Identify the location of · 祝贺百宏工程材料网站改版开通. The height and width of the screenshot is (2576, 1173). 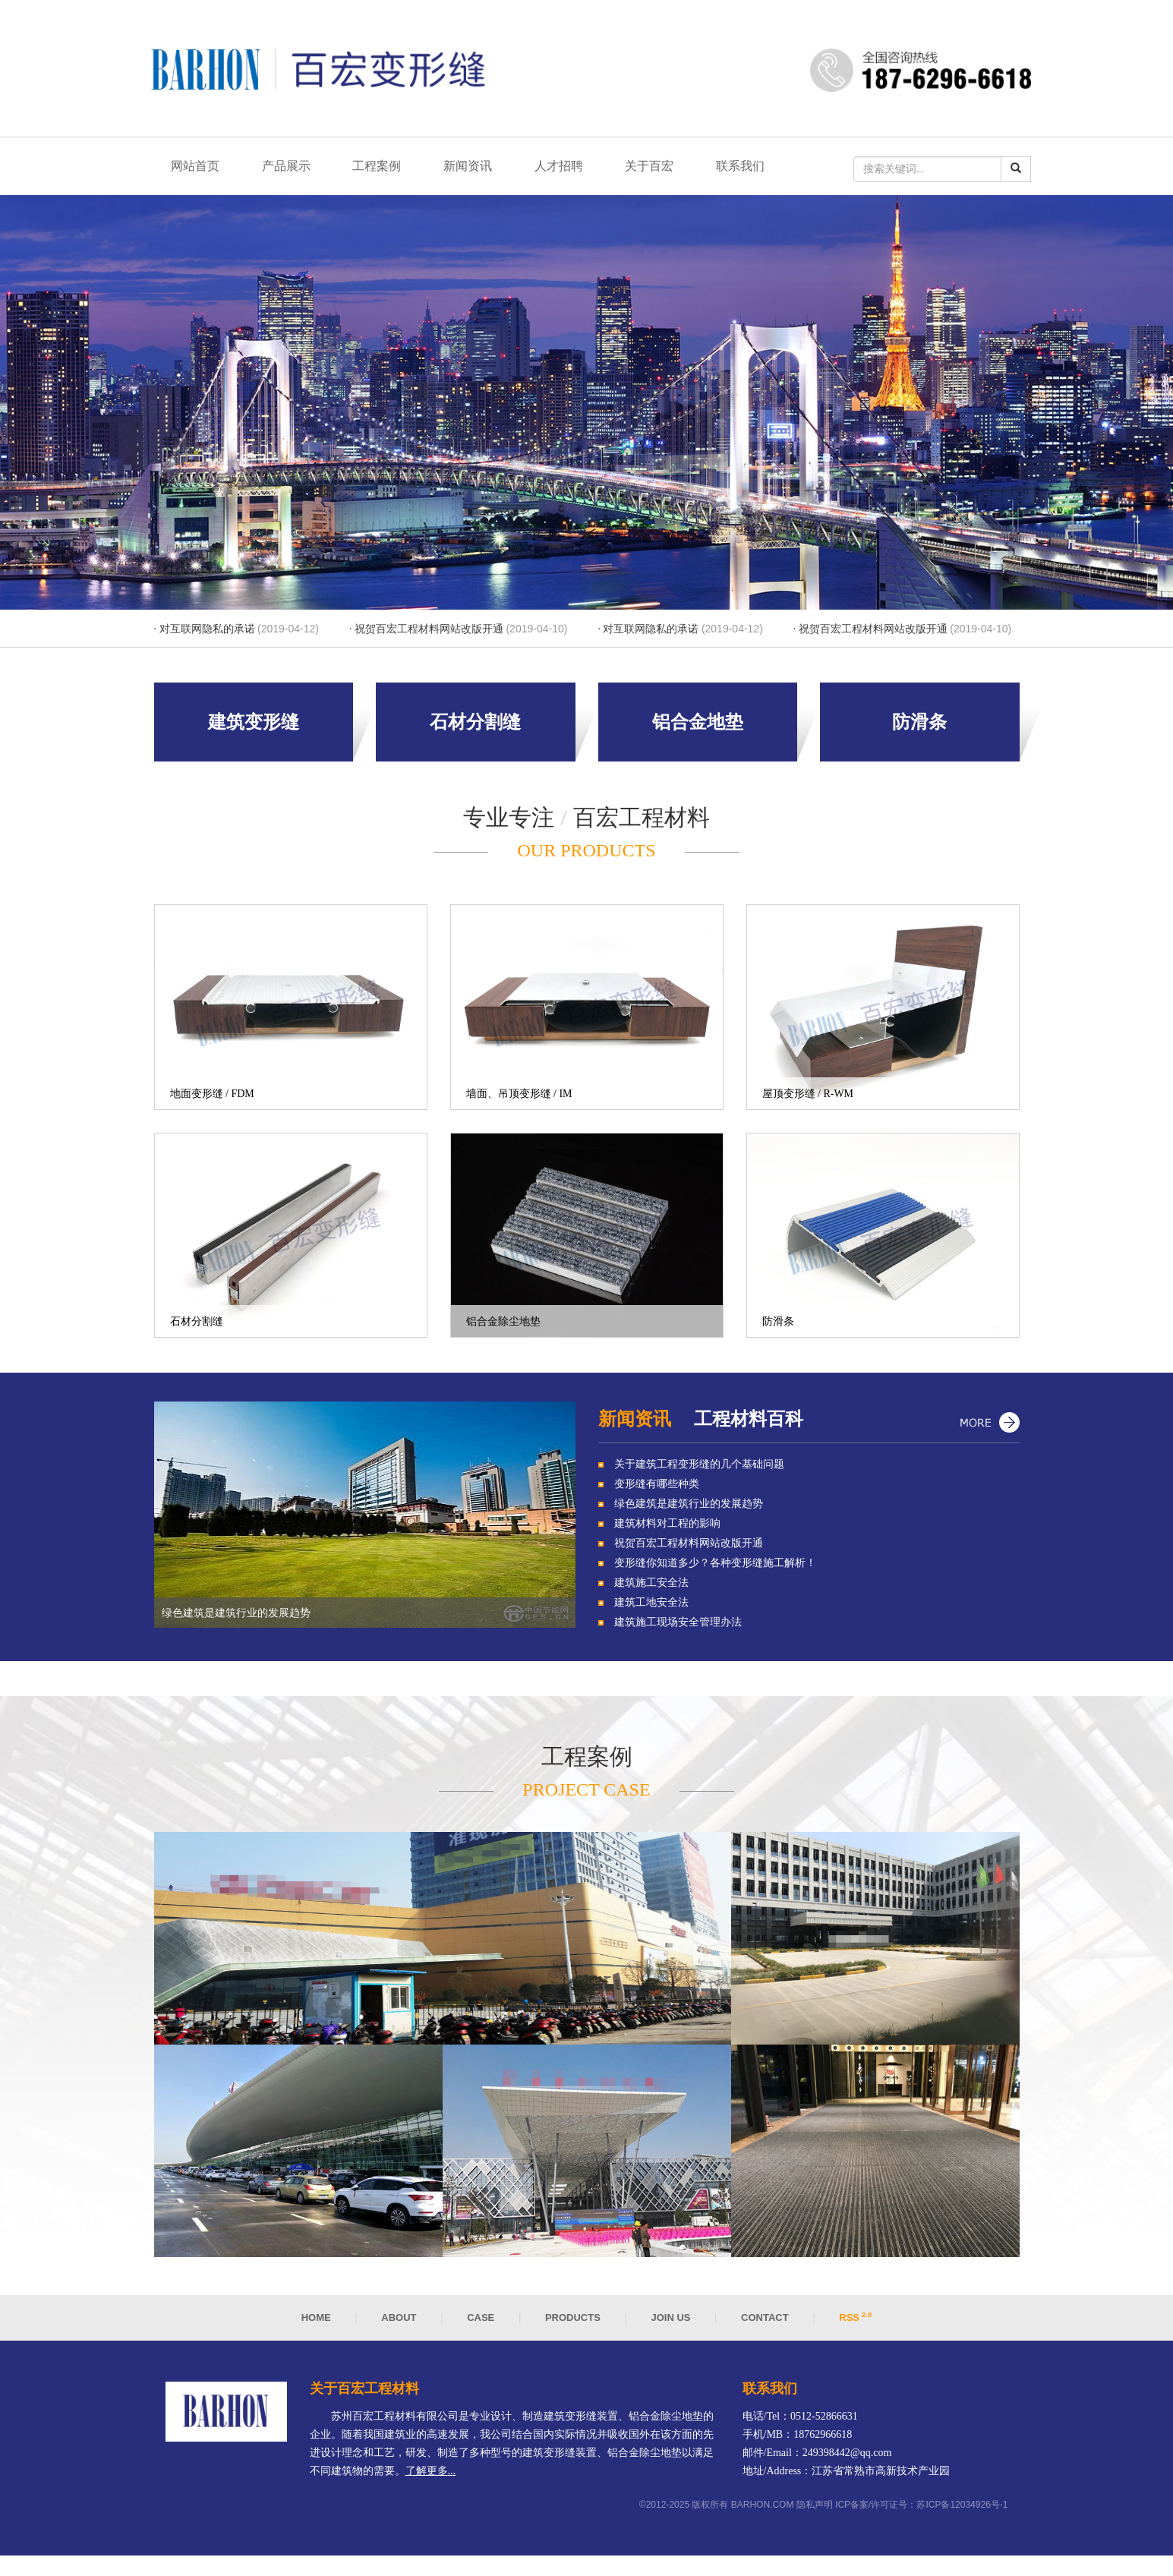
(458, 635).